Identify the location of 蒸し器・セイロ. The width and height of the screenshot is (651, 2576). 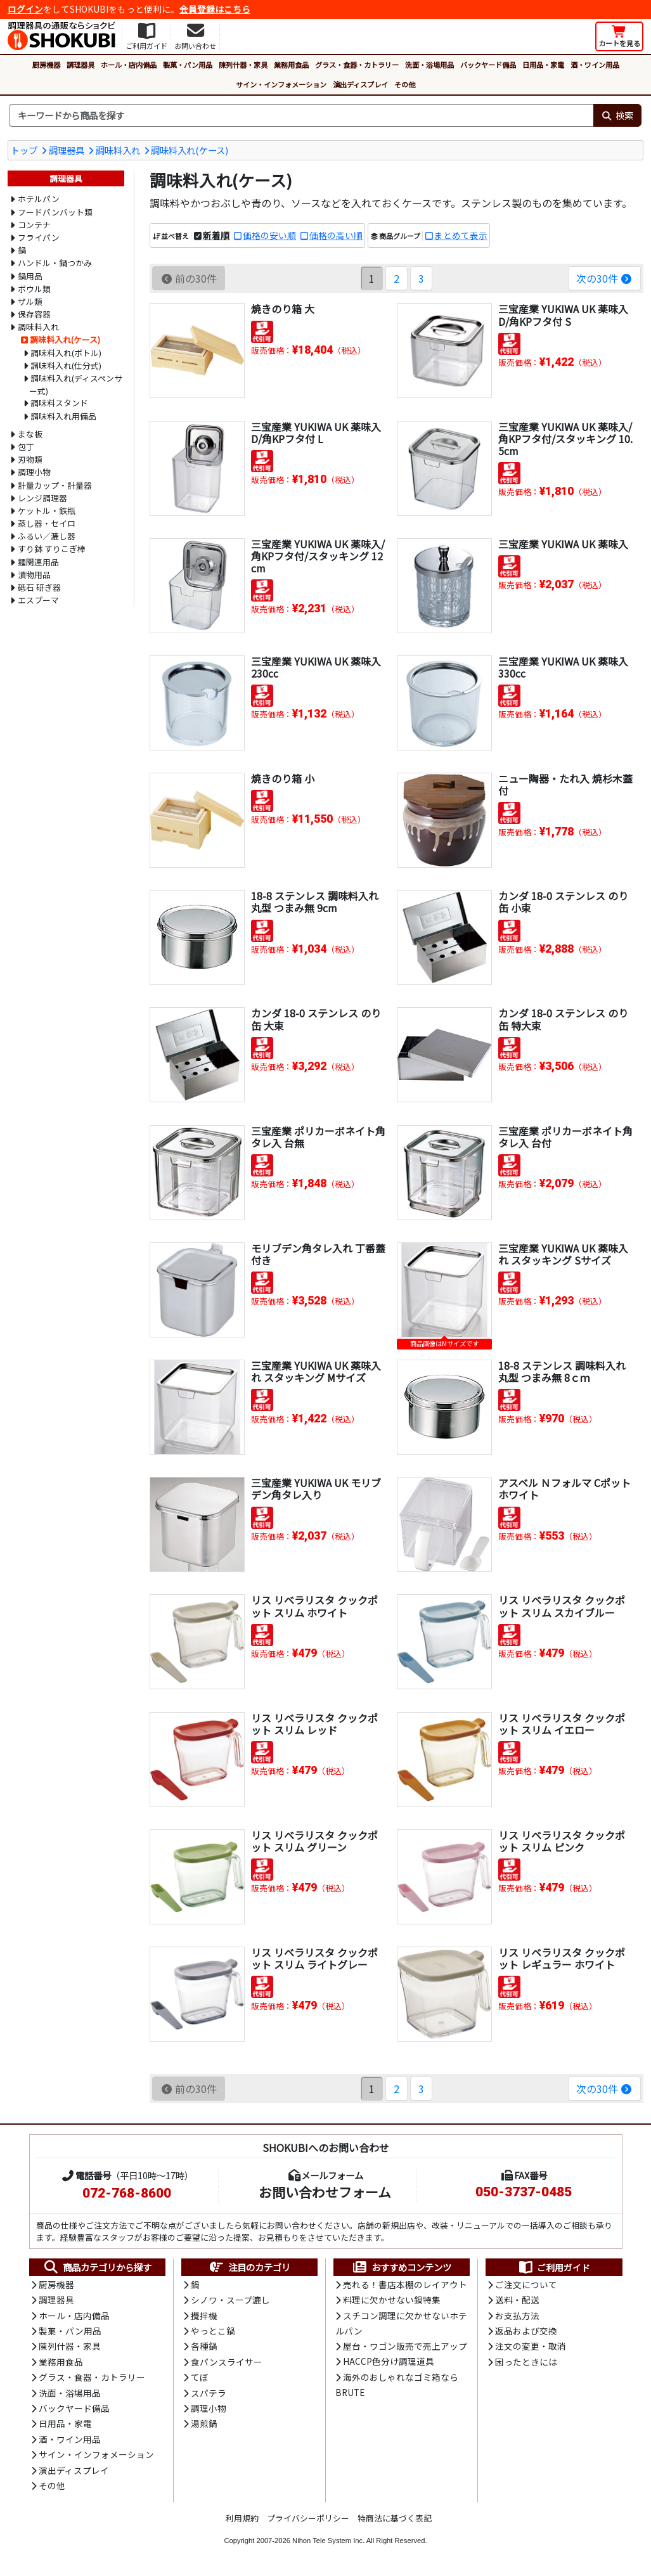
(46, 523).